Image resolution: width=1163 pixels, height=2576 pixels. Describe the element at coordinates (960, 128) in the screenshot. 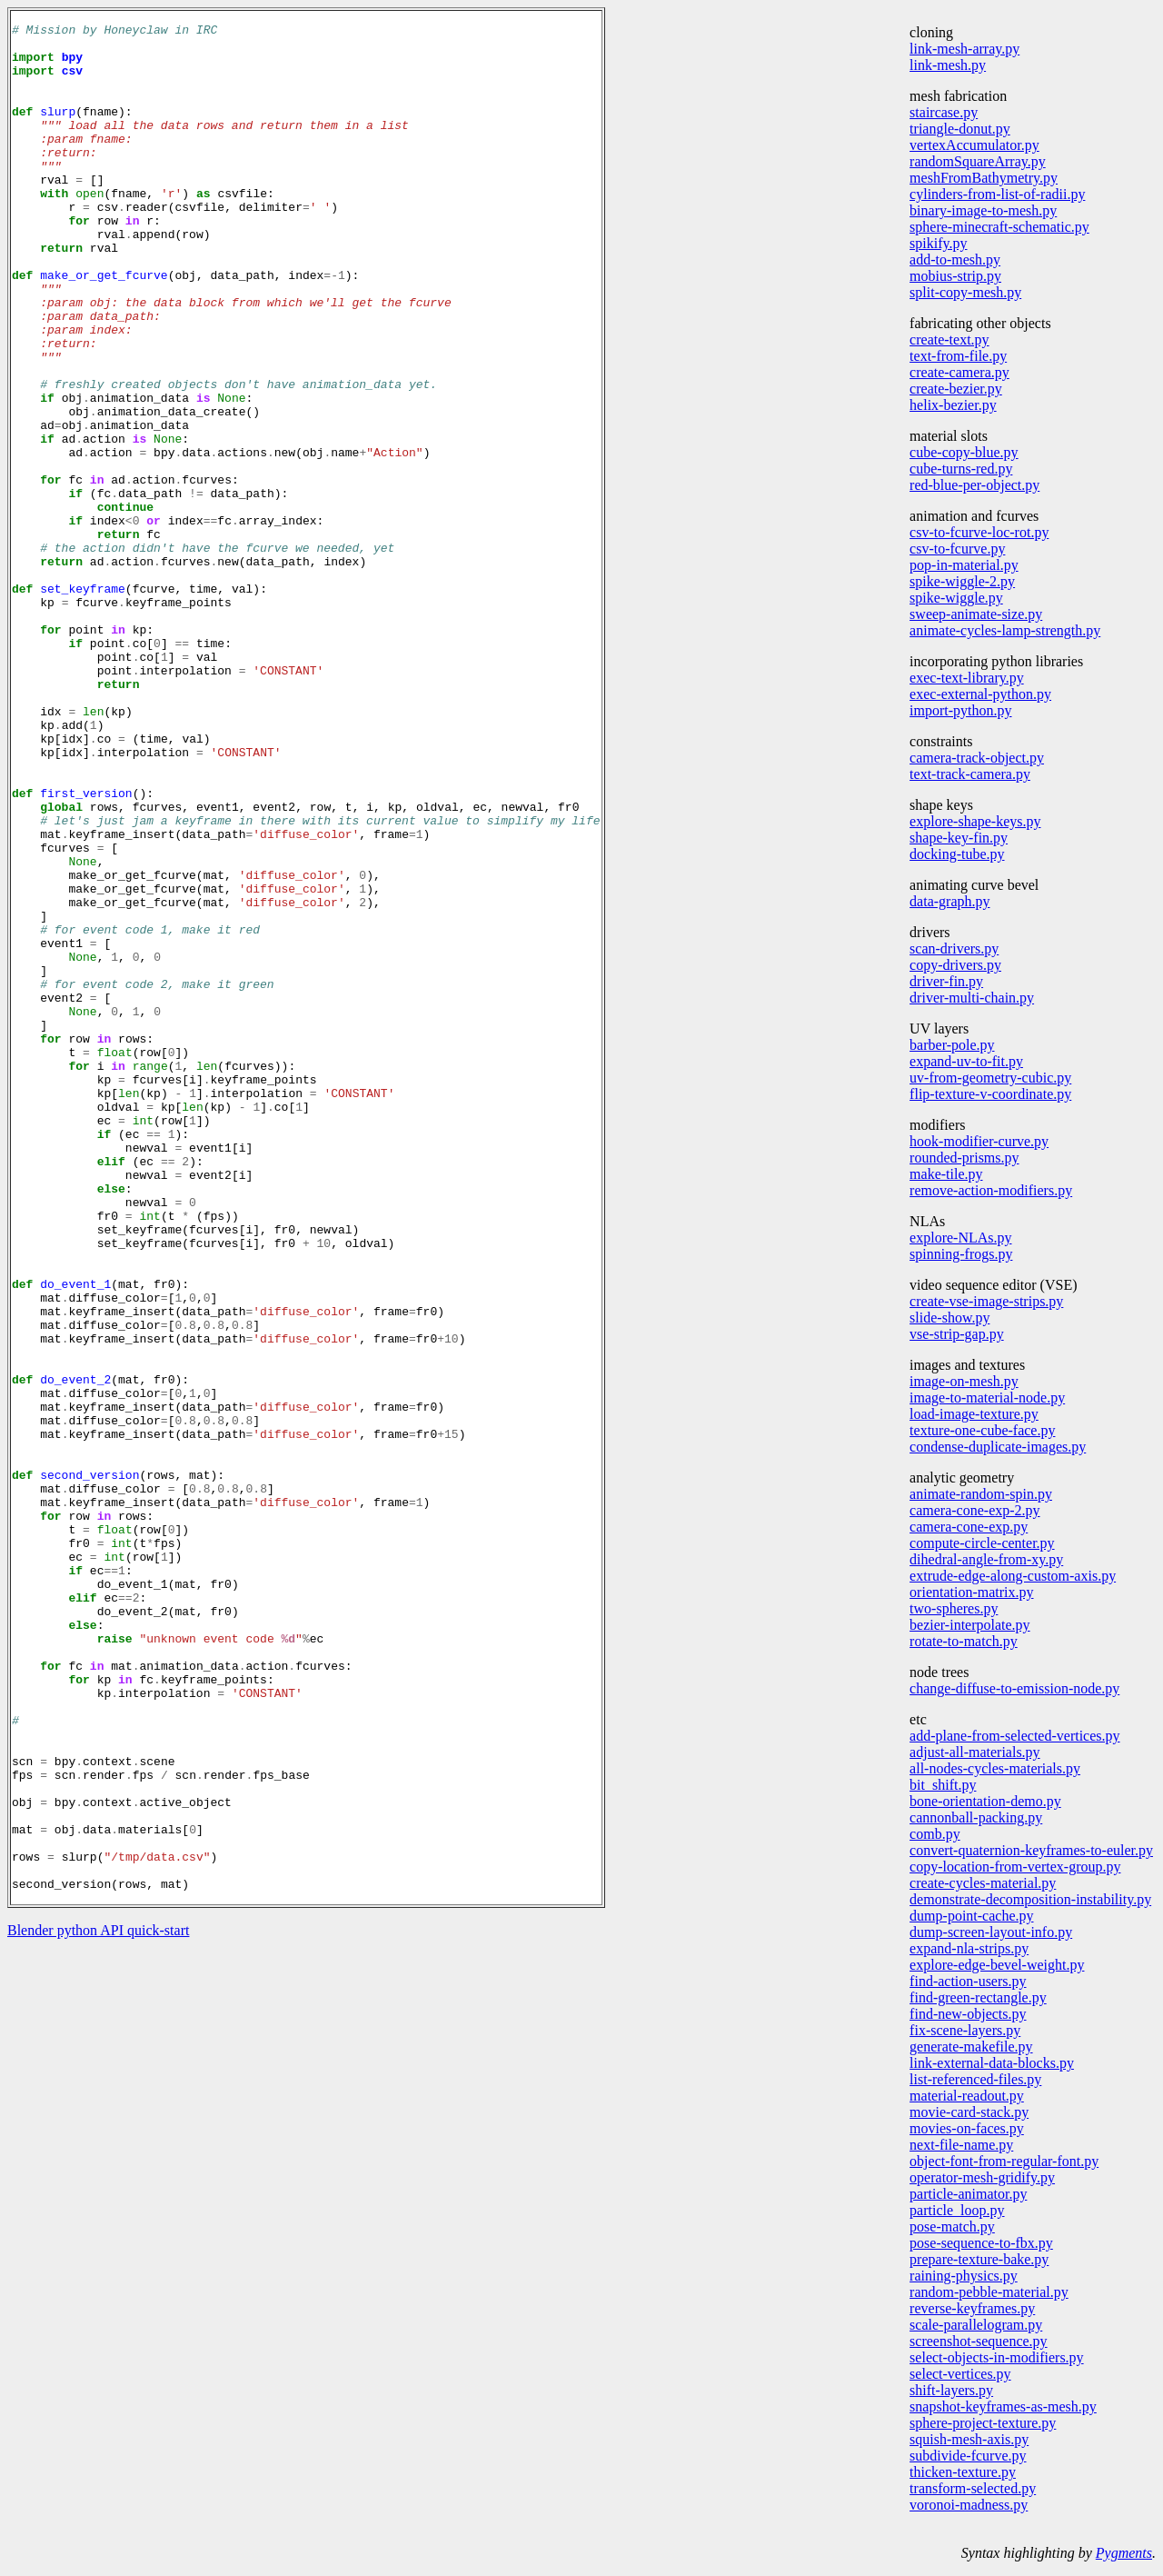

I see `triangle-donut.py` at that location.